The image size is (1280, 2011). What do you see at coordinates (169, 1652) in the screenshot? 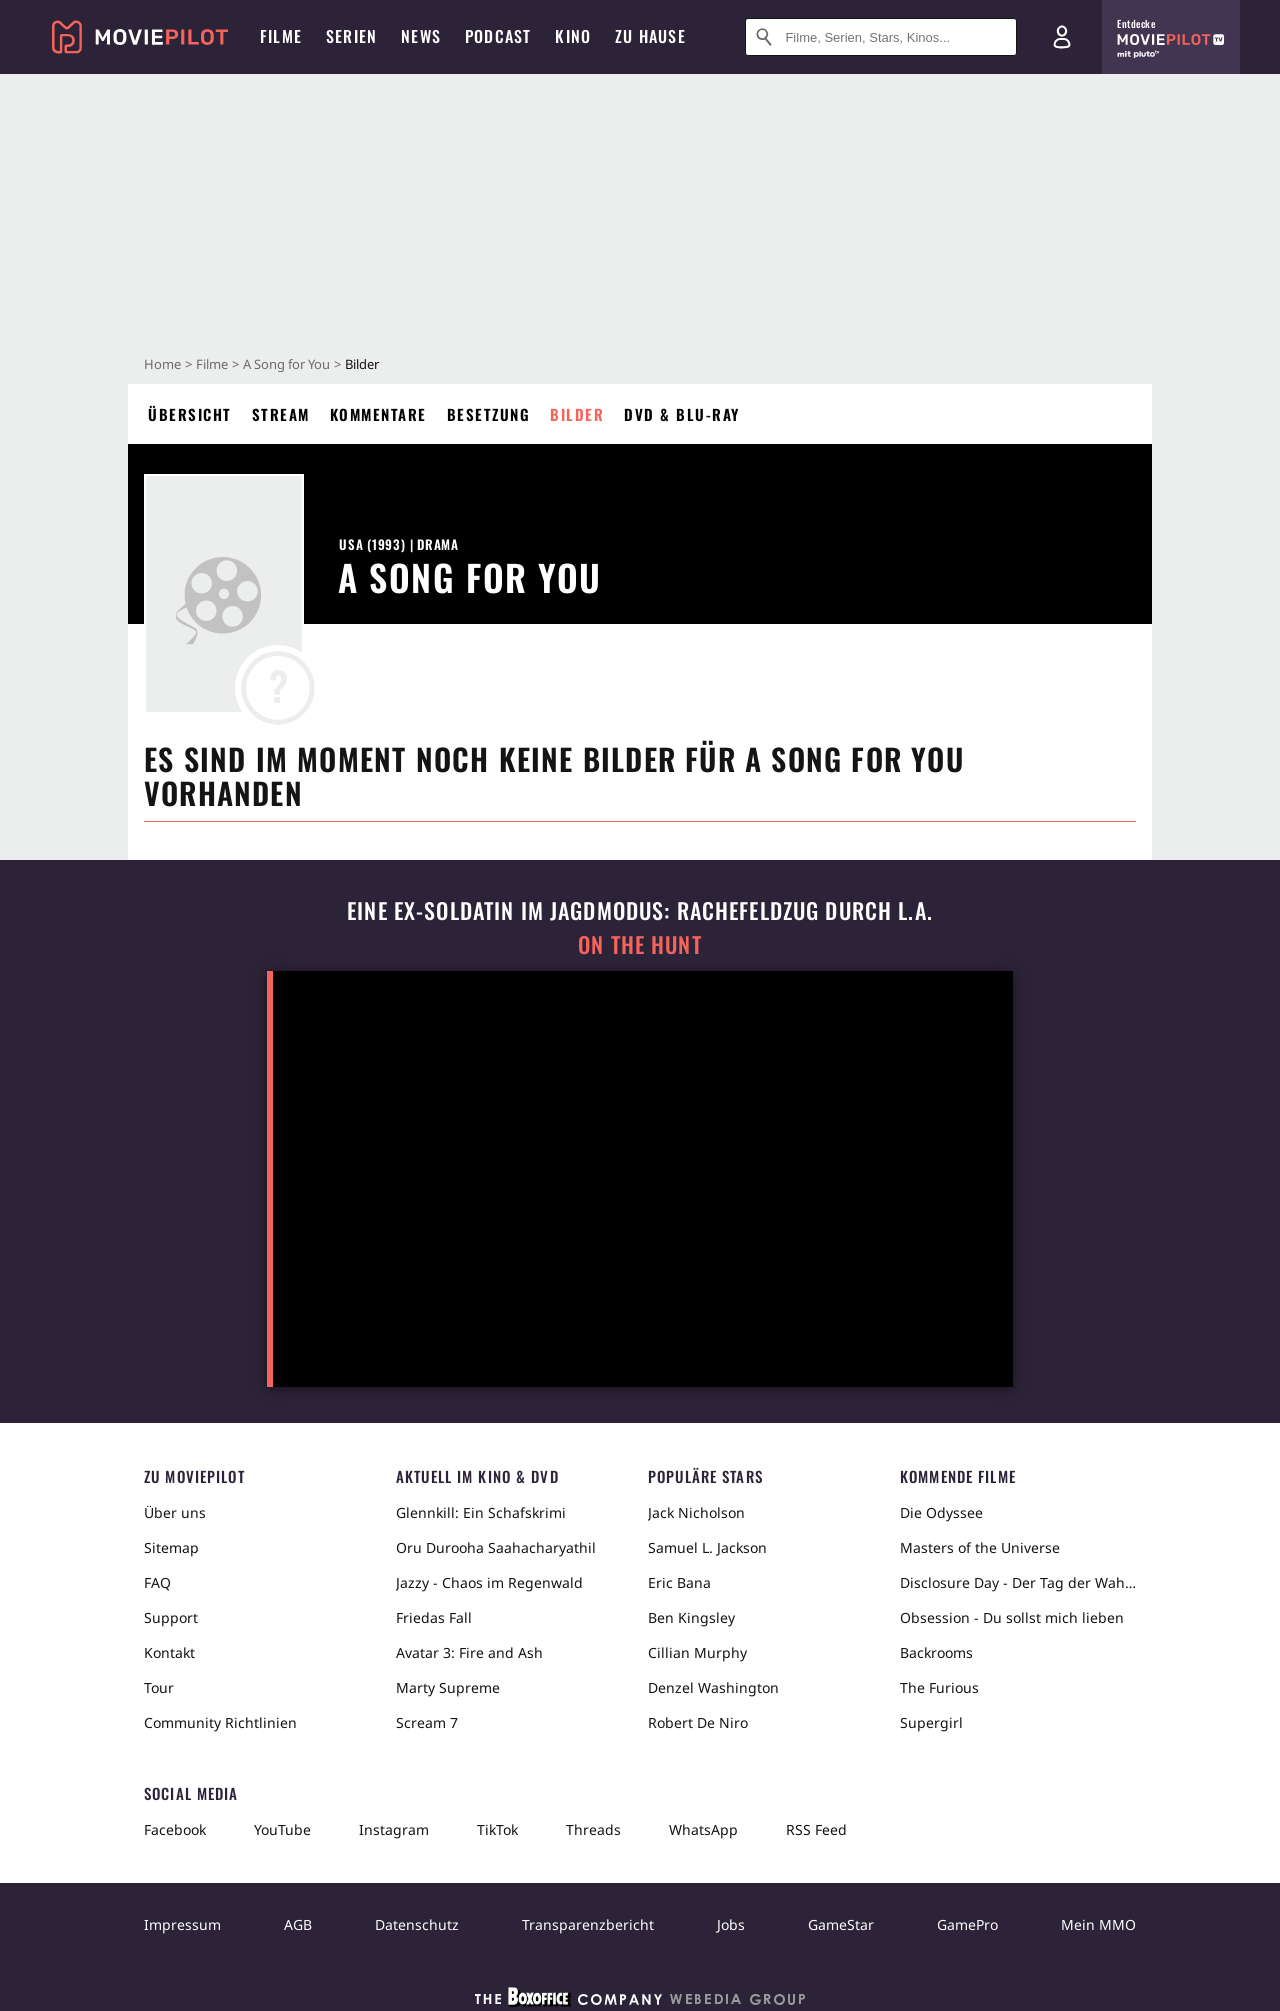
I see `Kontakt` at bounding box center [169, 1652].